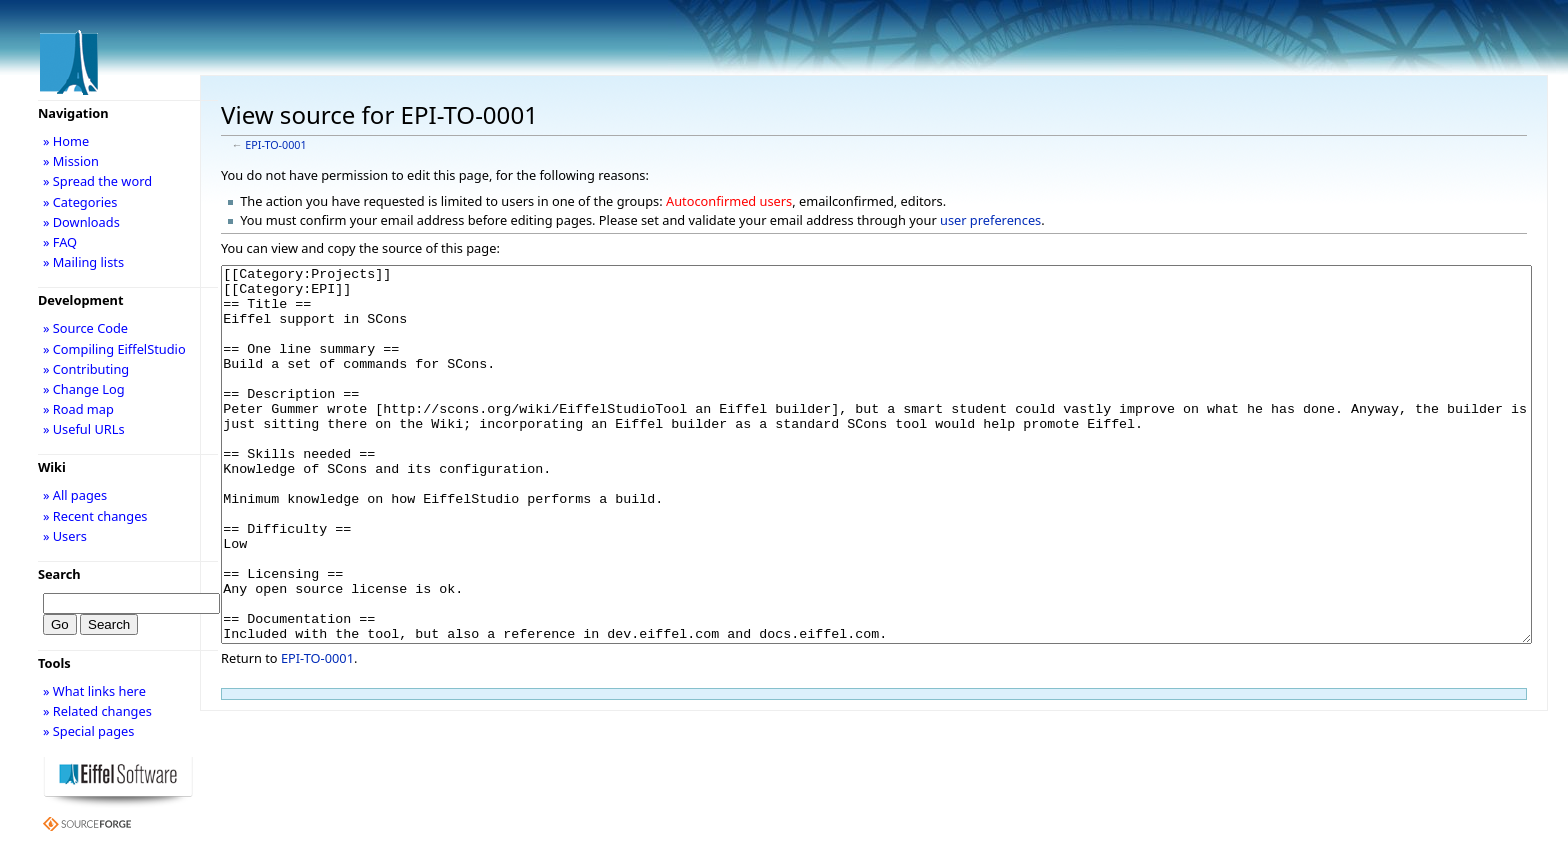 Image resolution: width=1568 pixels, height=855 pixels. Describe the element at coordinates (94, 691) in the screenshot. I see `» What links here` at that location.